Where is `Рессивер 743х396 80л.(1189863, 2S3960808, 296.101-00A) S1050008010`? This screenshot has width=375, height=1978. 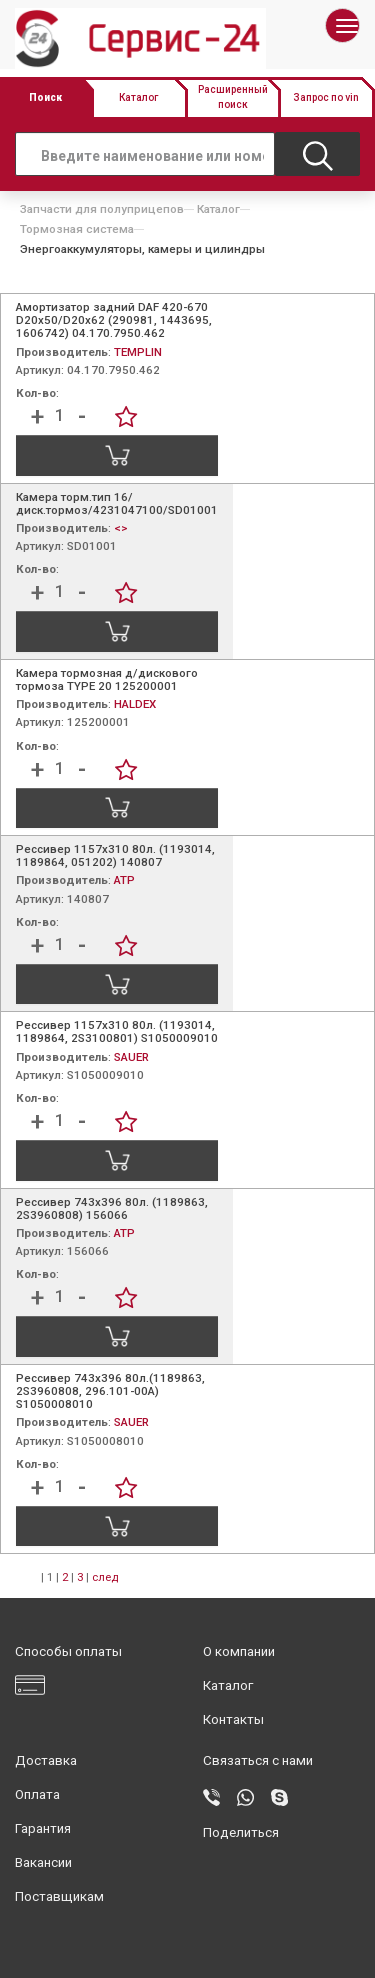
Рессивер 743х396 80л.(1189863, 2S3960808, 296.101-00A) S1050008010 is located at coordinates (110, 1391).